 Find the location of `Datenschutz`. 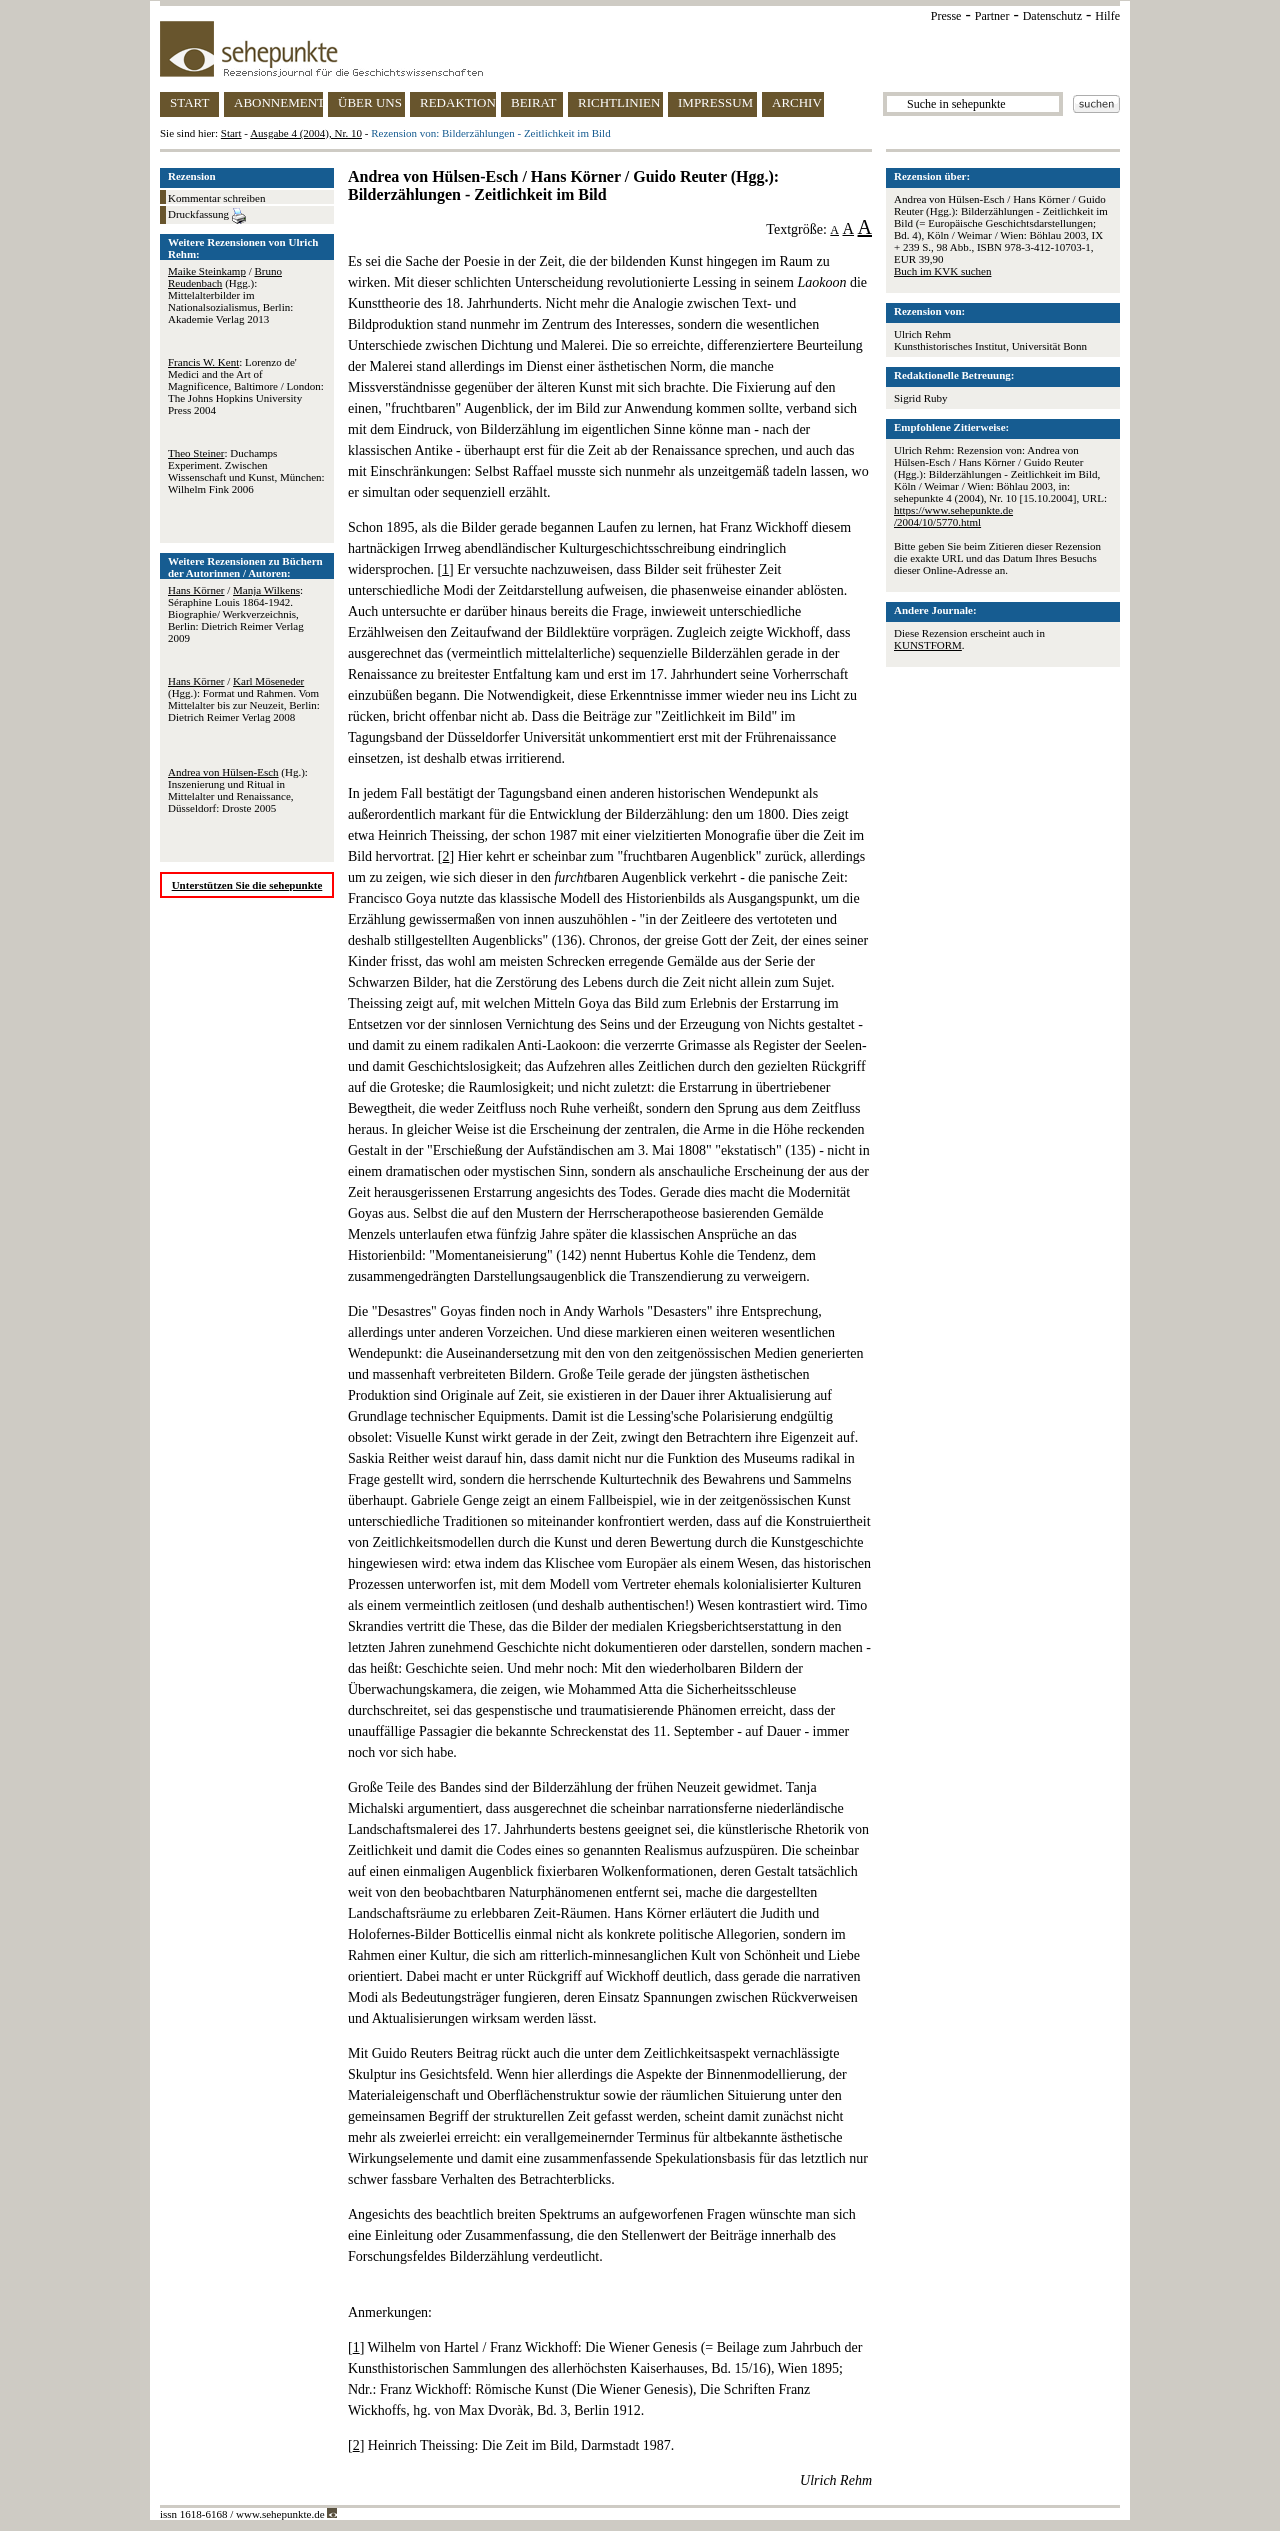

Datenschutz is located at coordinates (1052, 16).